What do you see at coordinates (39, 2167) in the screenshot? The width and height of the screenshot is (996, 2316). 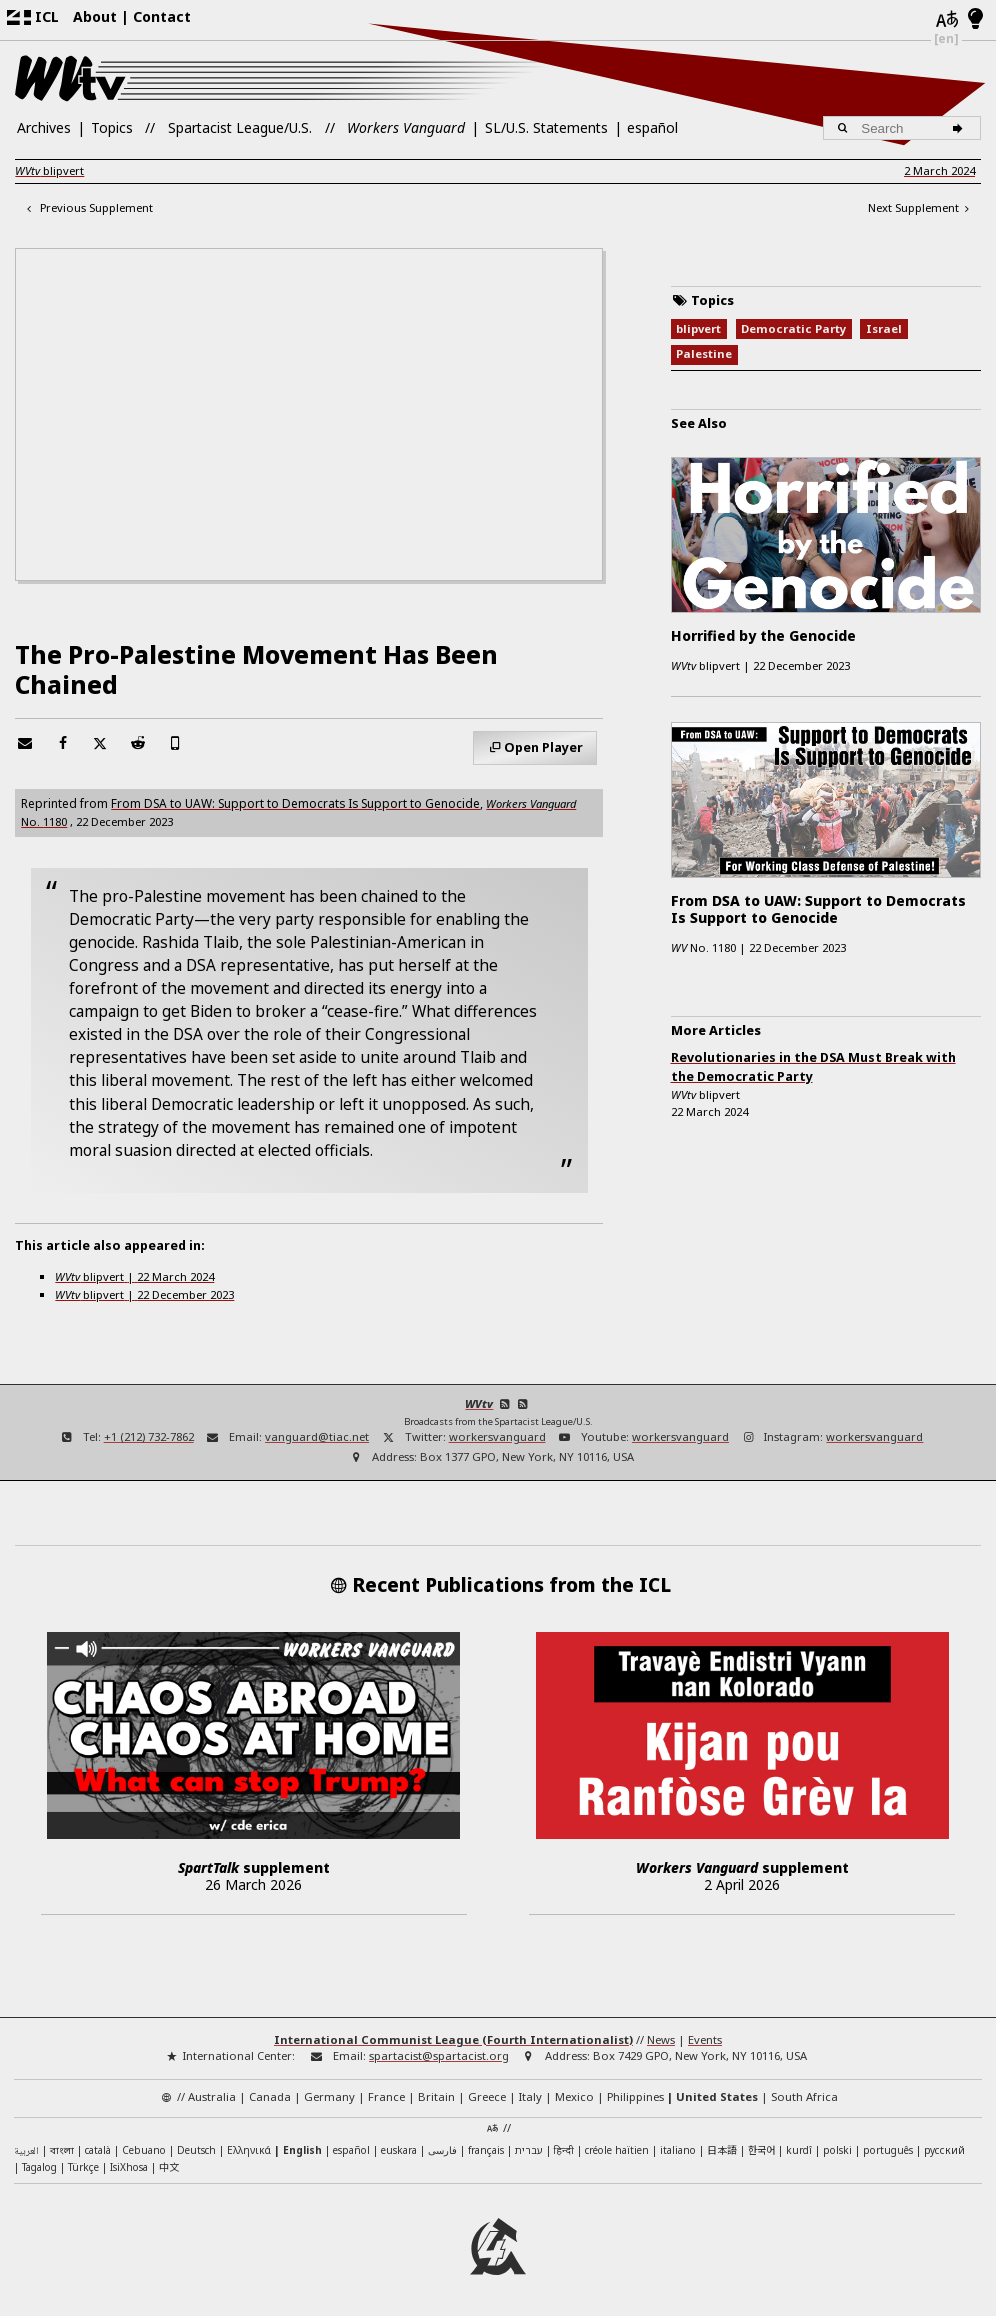 I see `Tagalog` at bounding box center [39, 2167].